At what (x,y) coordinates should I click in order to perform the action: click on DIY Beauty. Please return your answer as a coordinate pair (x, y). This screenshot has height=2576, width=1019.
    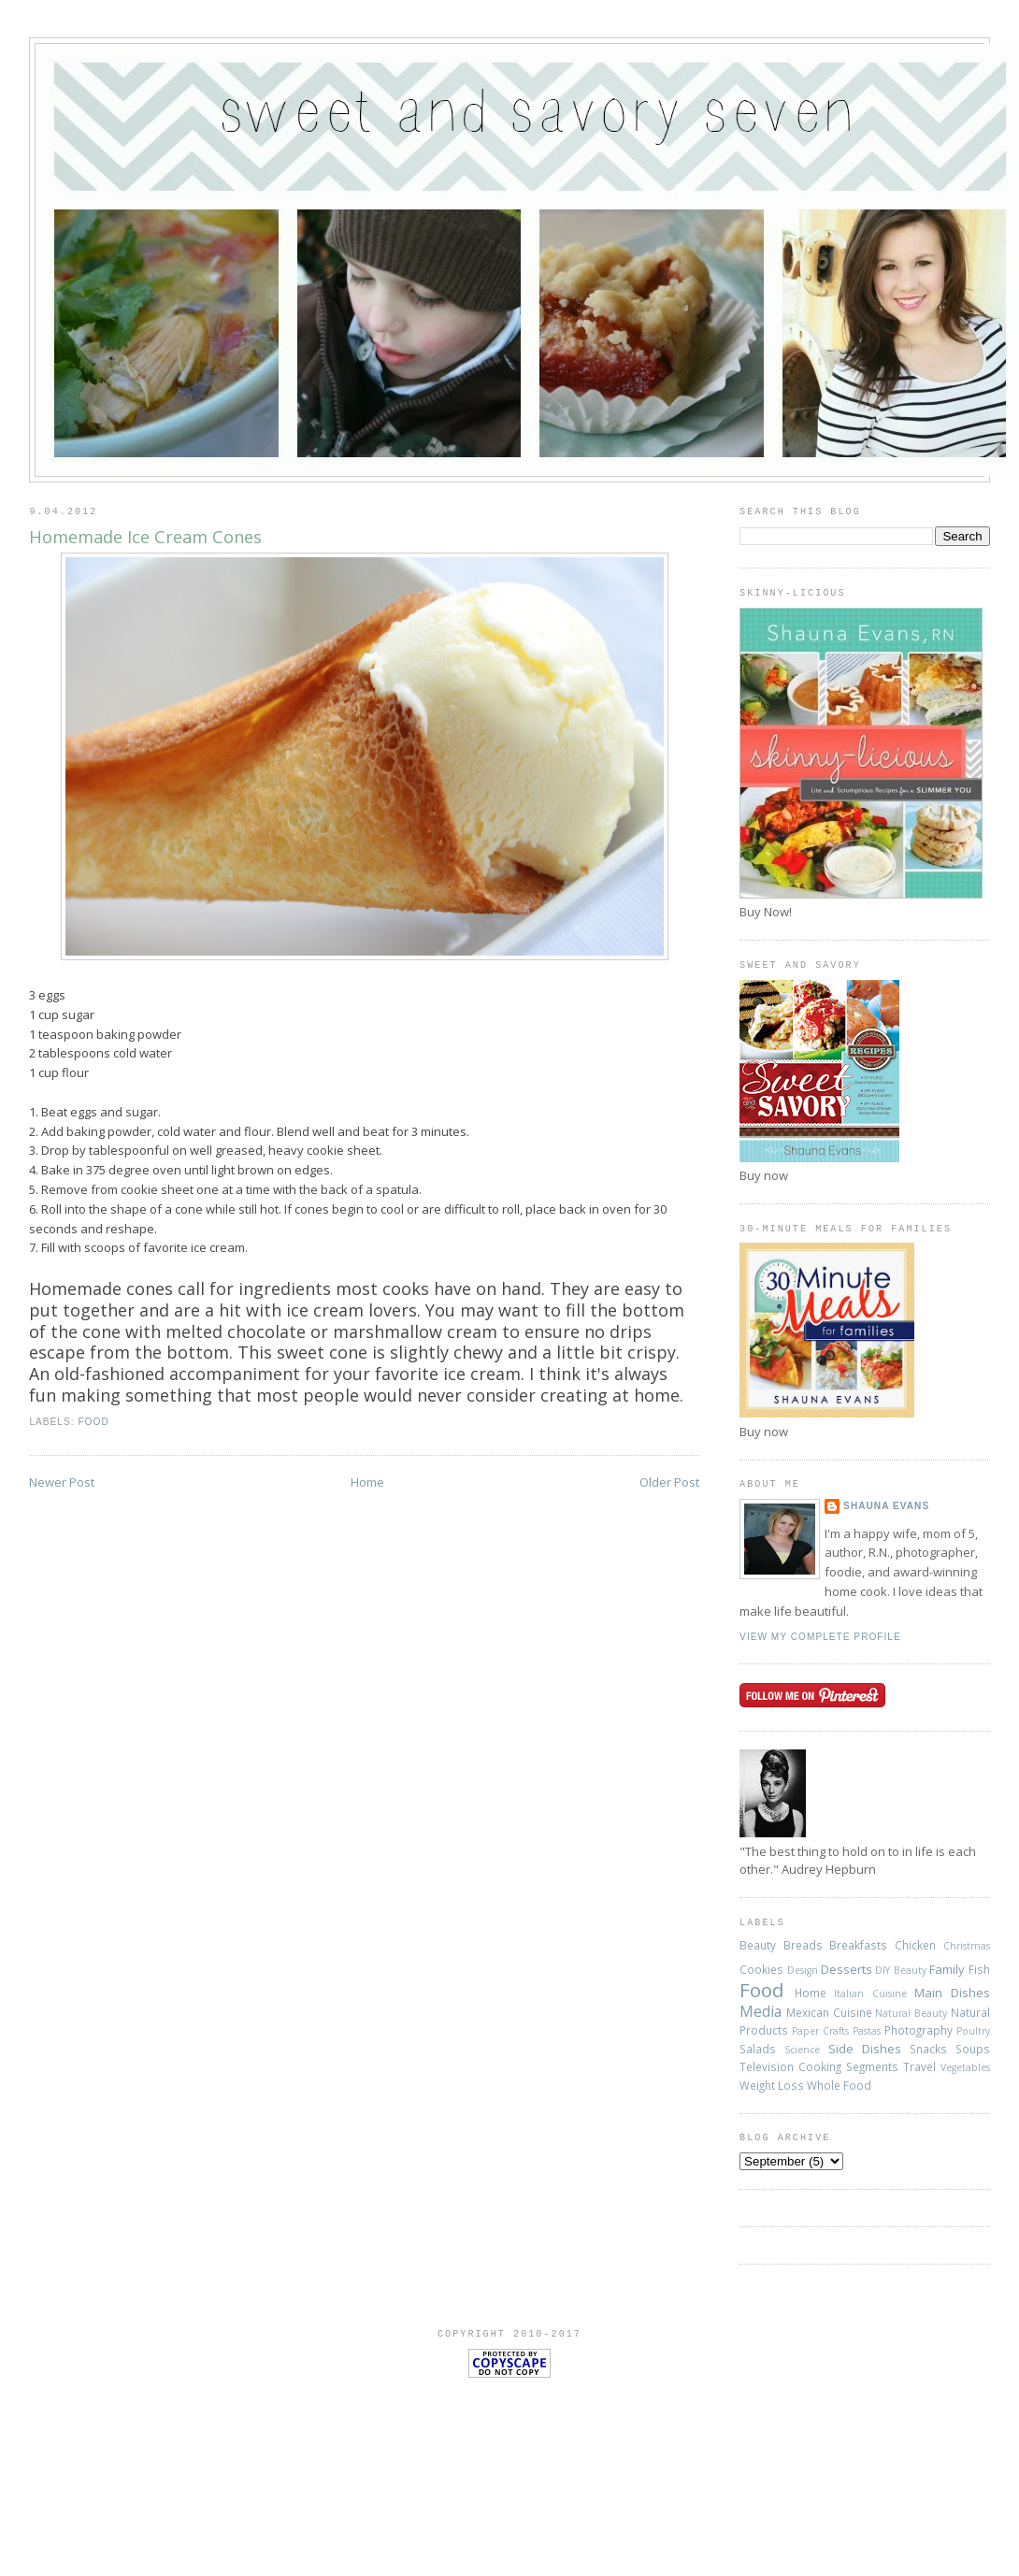
    Looking at the image, I should click on (900, 1970).